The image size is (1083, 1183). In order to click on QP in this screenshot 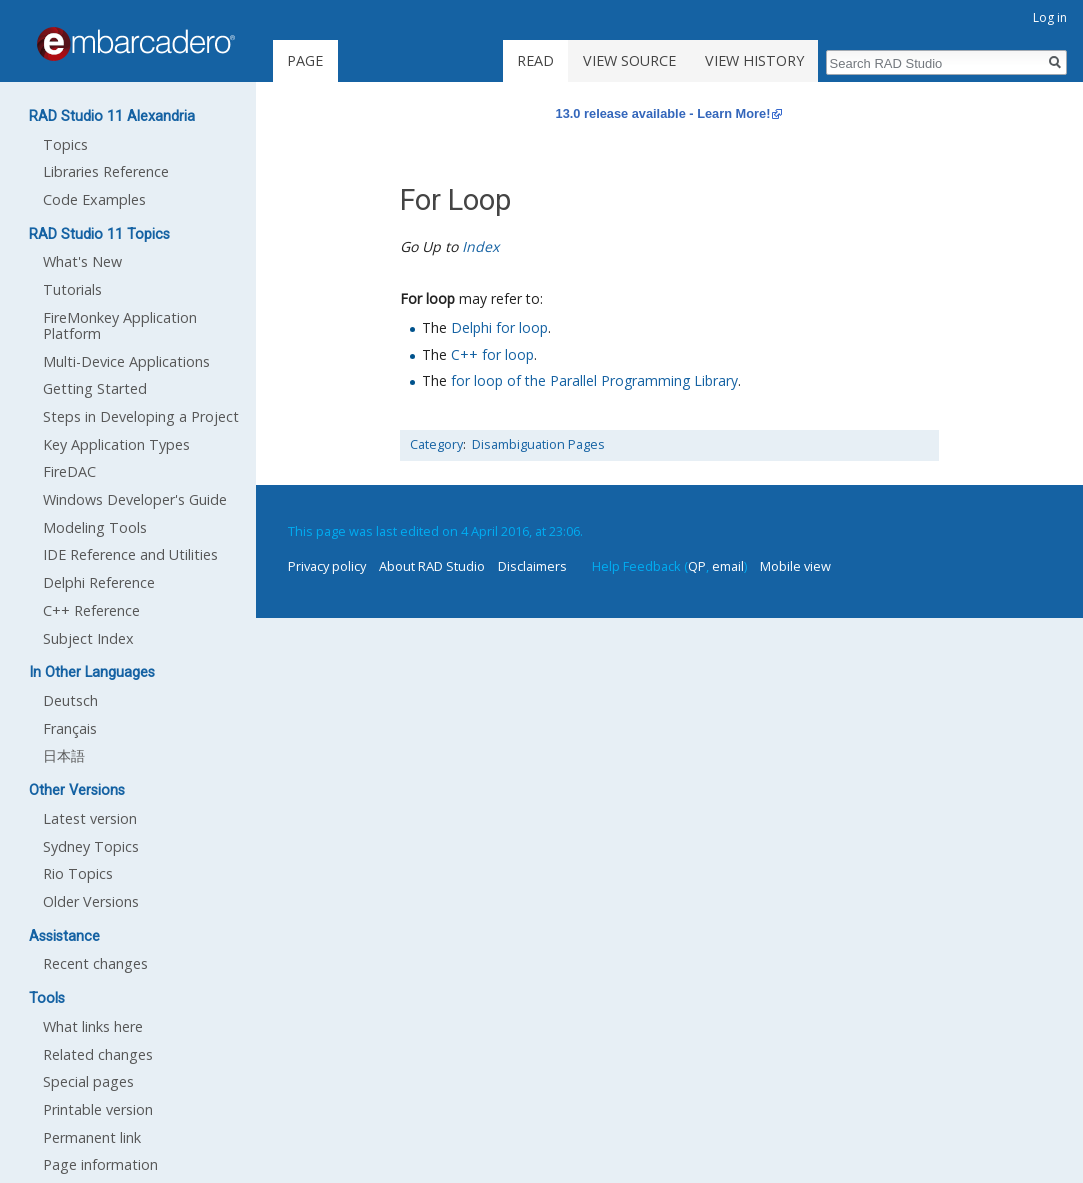, I will do `click(697, 566)`.